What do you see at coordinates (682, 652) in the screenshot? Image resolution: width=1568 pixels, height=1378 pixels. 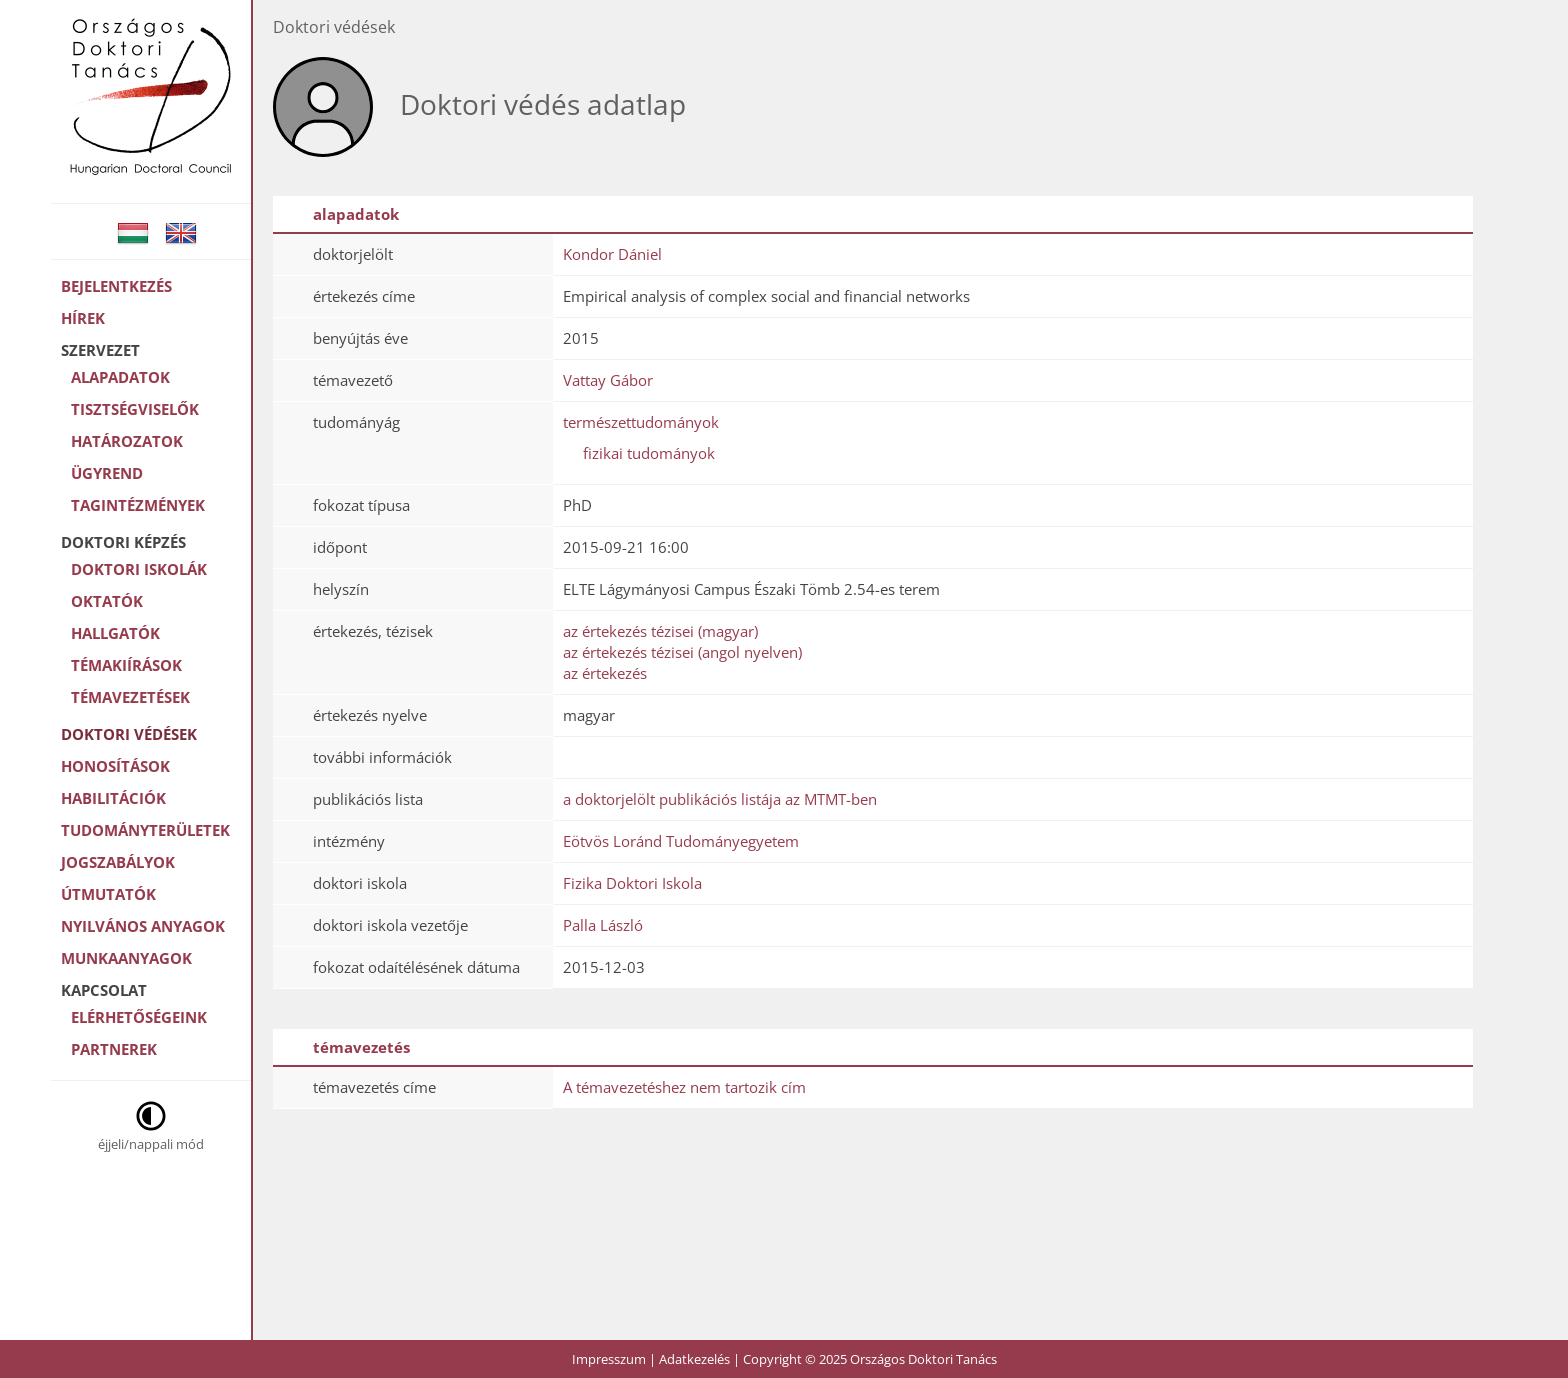 I see `az értekezés tézisei (angol nyelven)` at bounding box center [682, 652].